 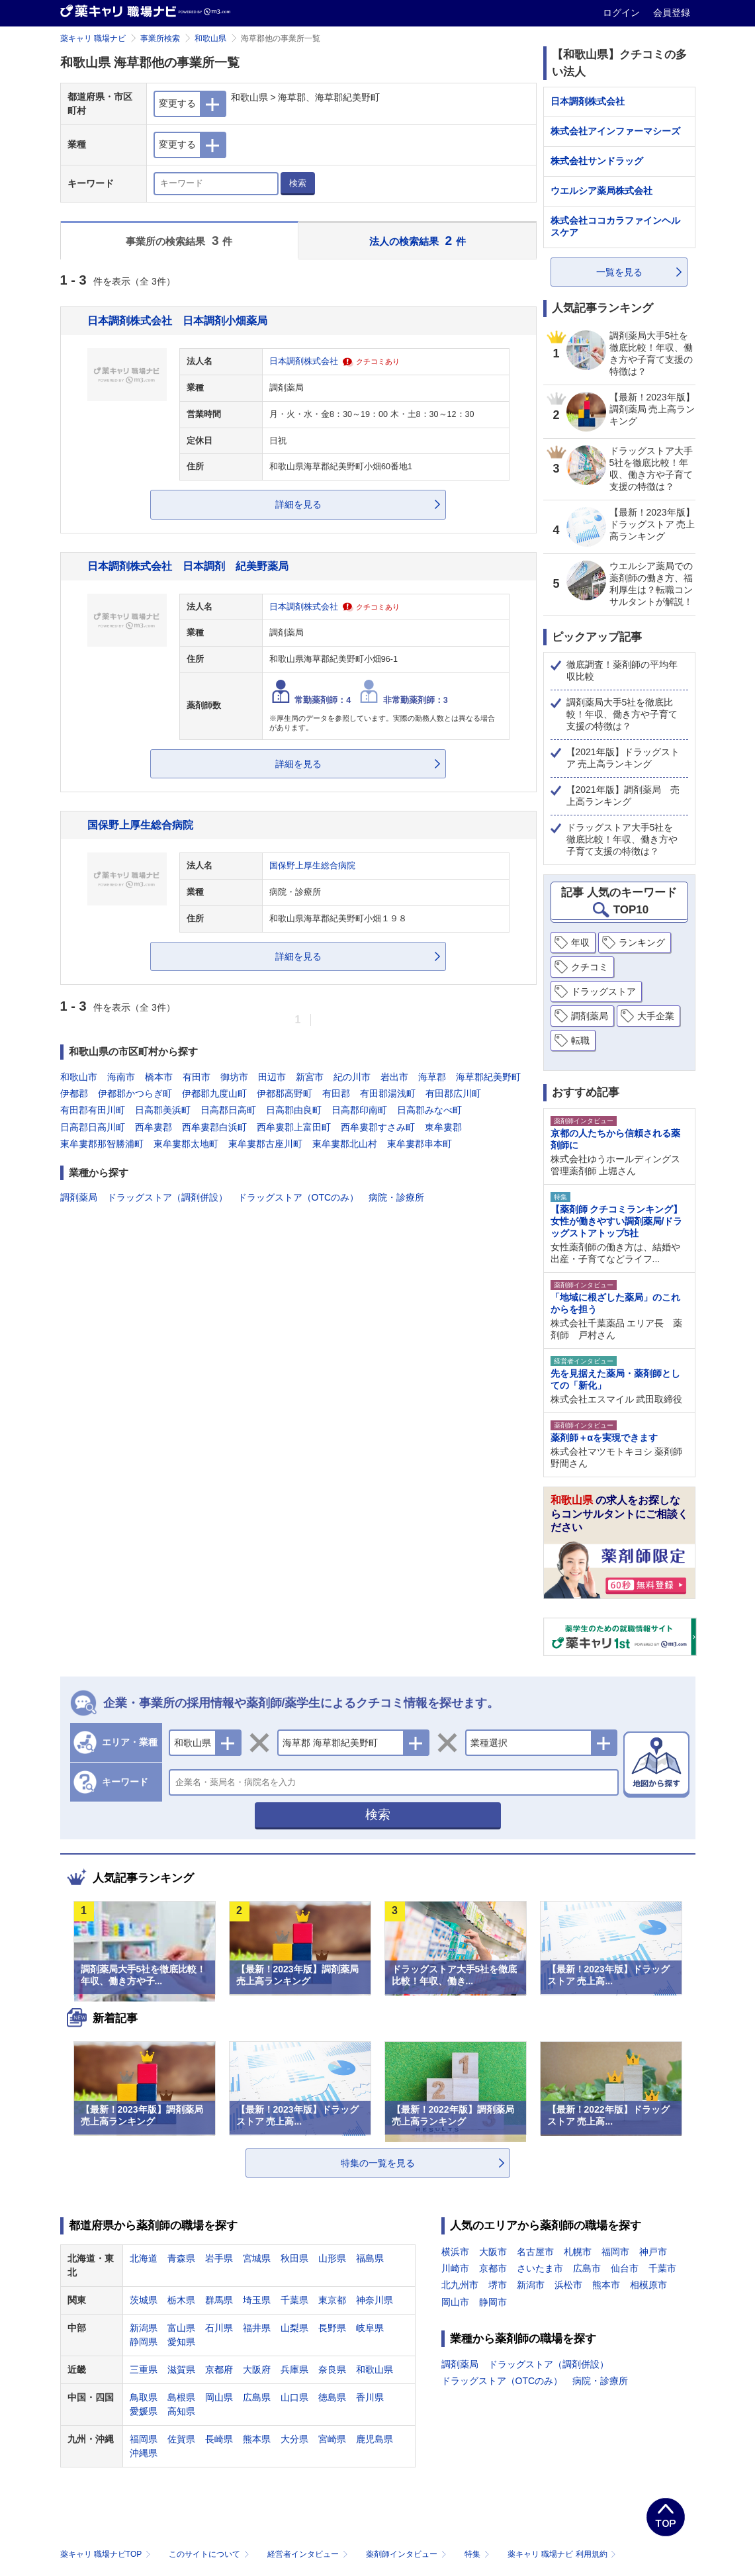 What do you see at coordinates (294, 2397) in the screenshot?
I see `山口県` at bounding box center [294, 2397].